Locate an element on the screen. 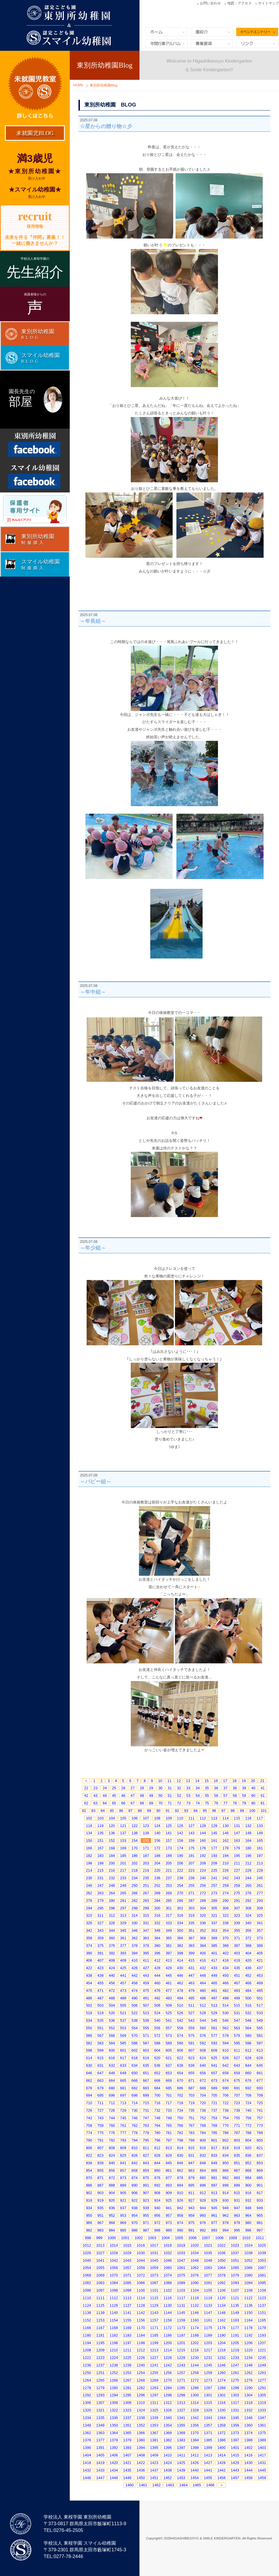 The height and width of the screenshot is (2576, 279). 517 is located at coordinates (260, 2005).